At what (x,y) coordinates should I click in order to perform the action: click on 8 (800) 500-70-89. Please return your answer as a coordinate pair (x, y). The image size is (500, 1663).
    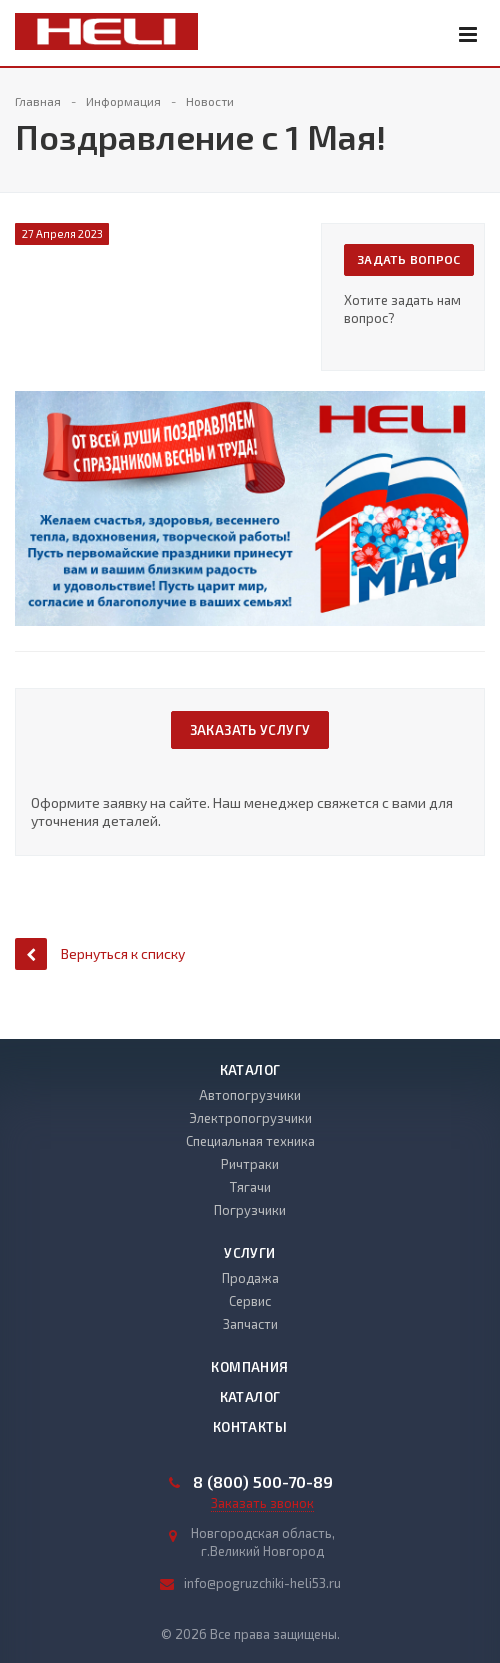
    Looking at the image, I should click on (263, 1482).